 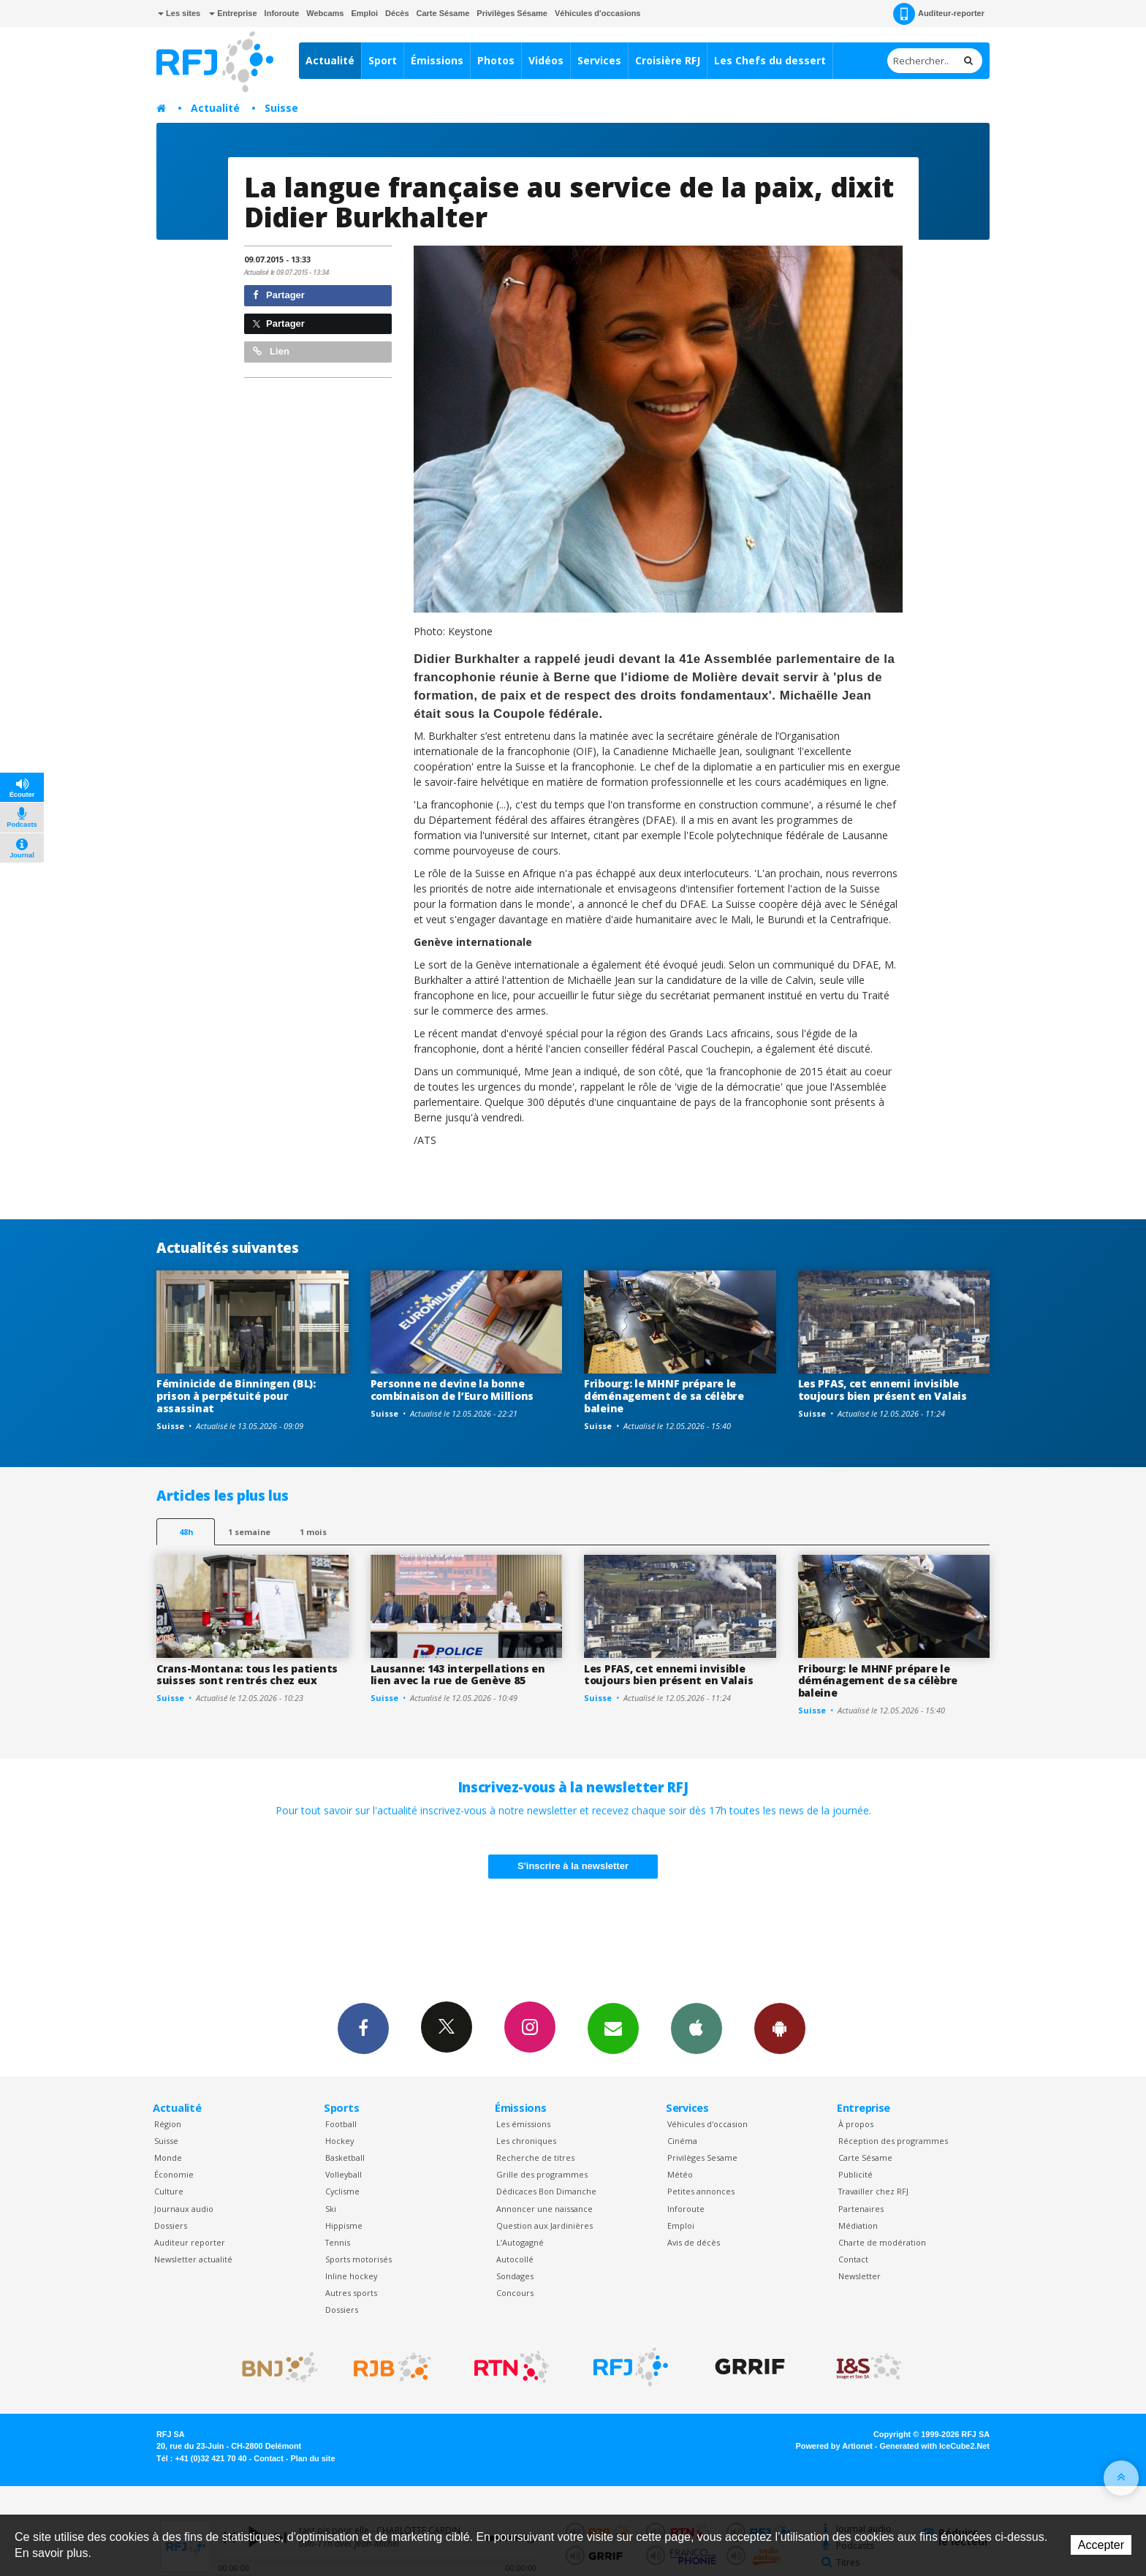 I want to click on Décès, so click(x=397, y=13).